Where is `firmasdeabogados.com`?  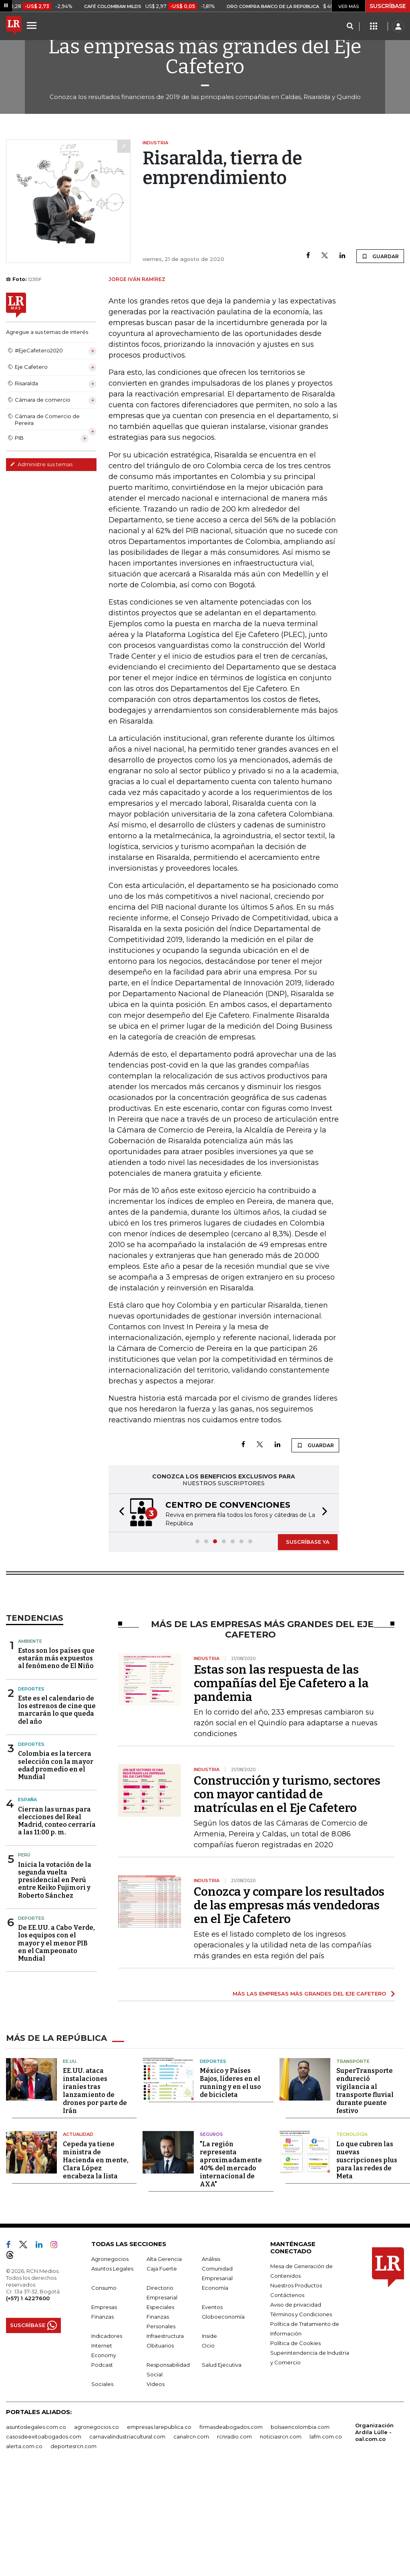
firmasdeabogados.com is located at coordinates (231, 2530).